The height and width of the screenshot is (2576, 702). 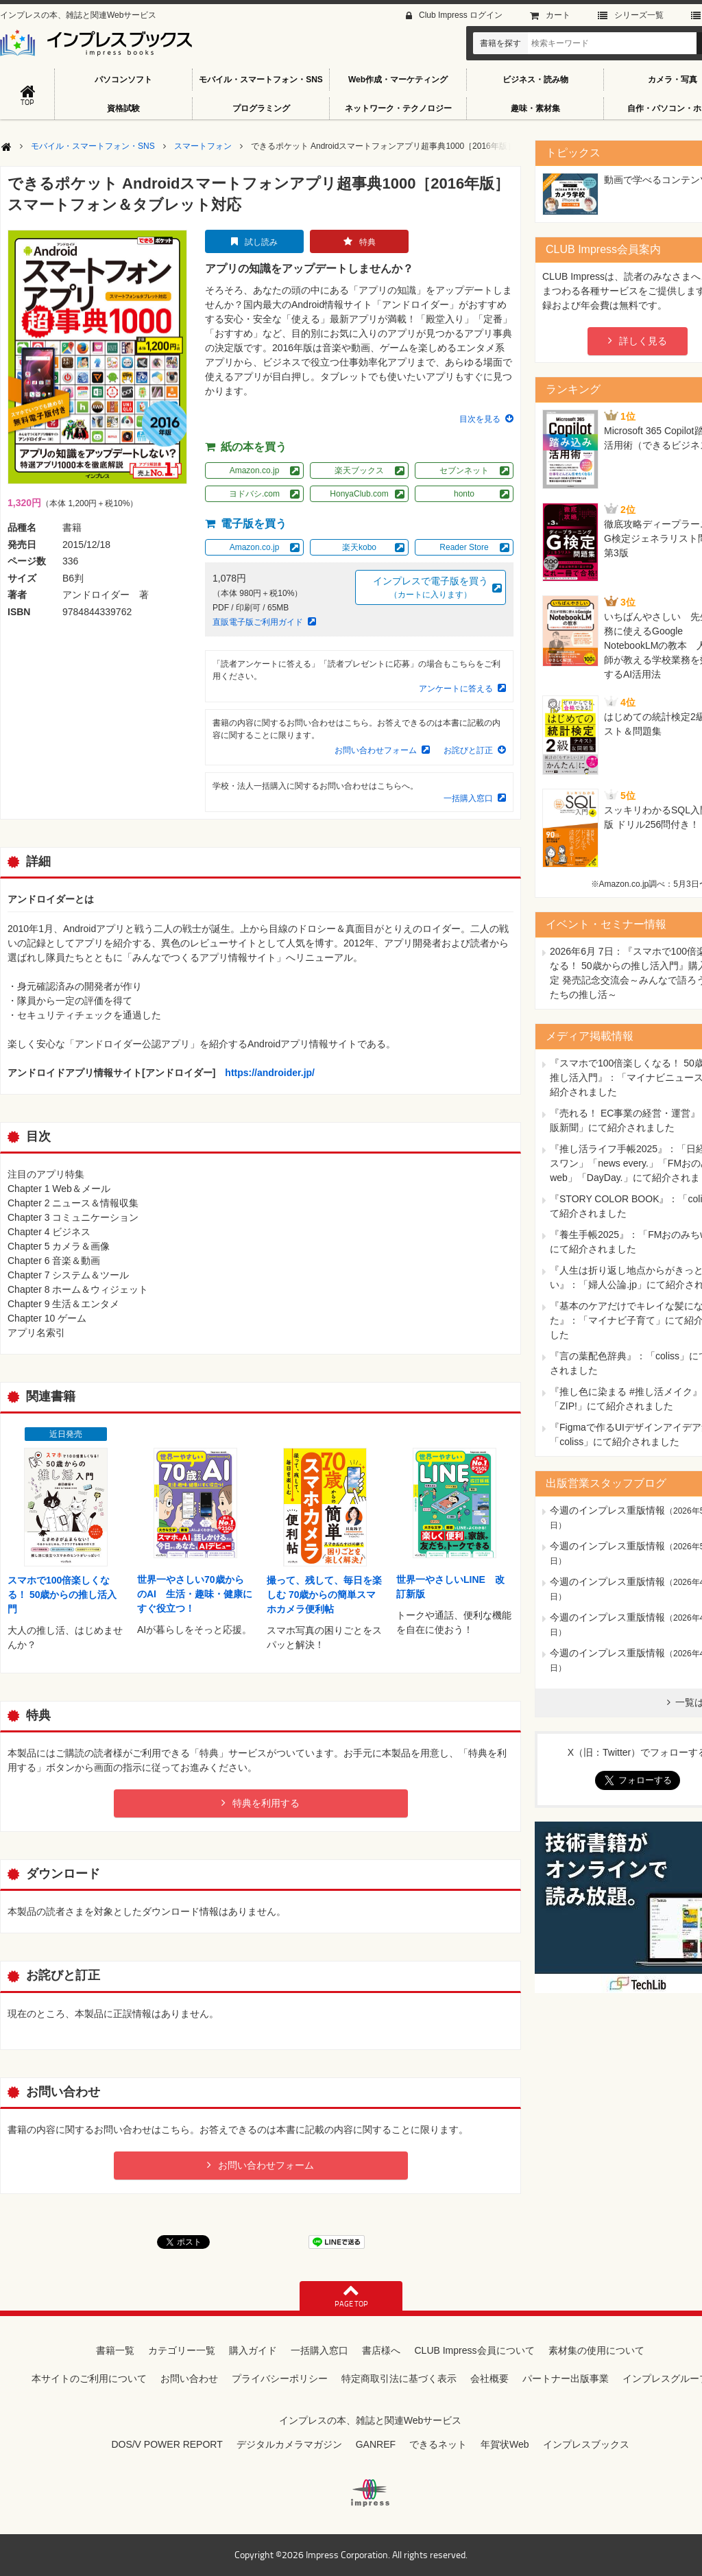 I want to click on 書籍一覧, so click(x=115, y=2350).